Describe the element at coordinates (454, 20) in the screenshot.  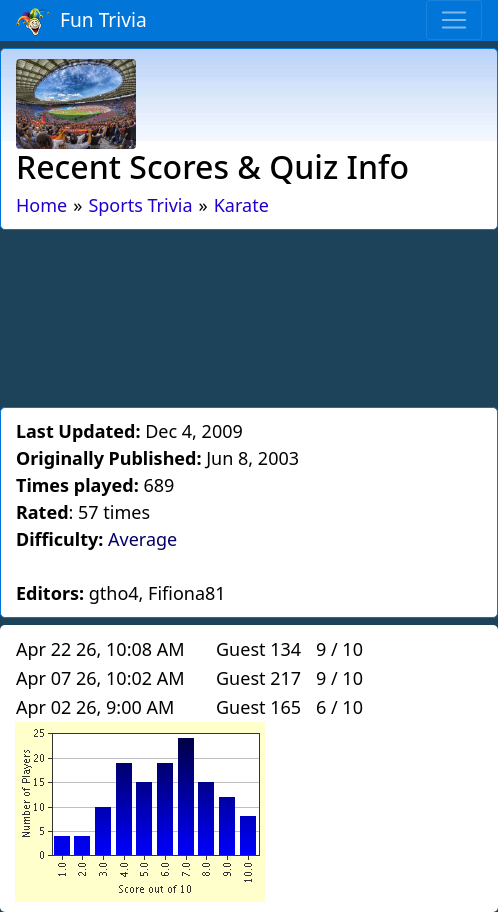
I see `[Toggle navigation]` at that location.